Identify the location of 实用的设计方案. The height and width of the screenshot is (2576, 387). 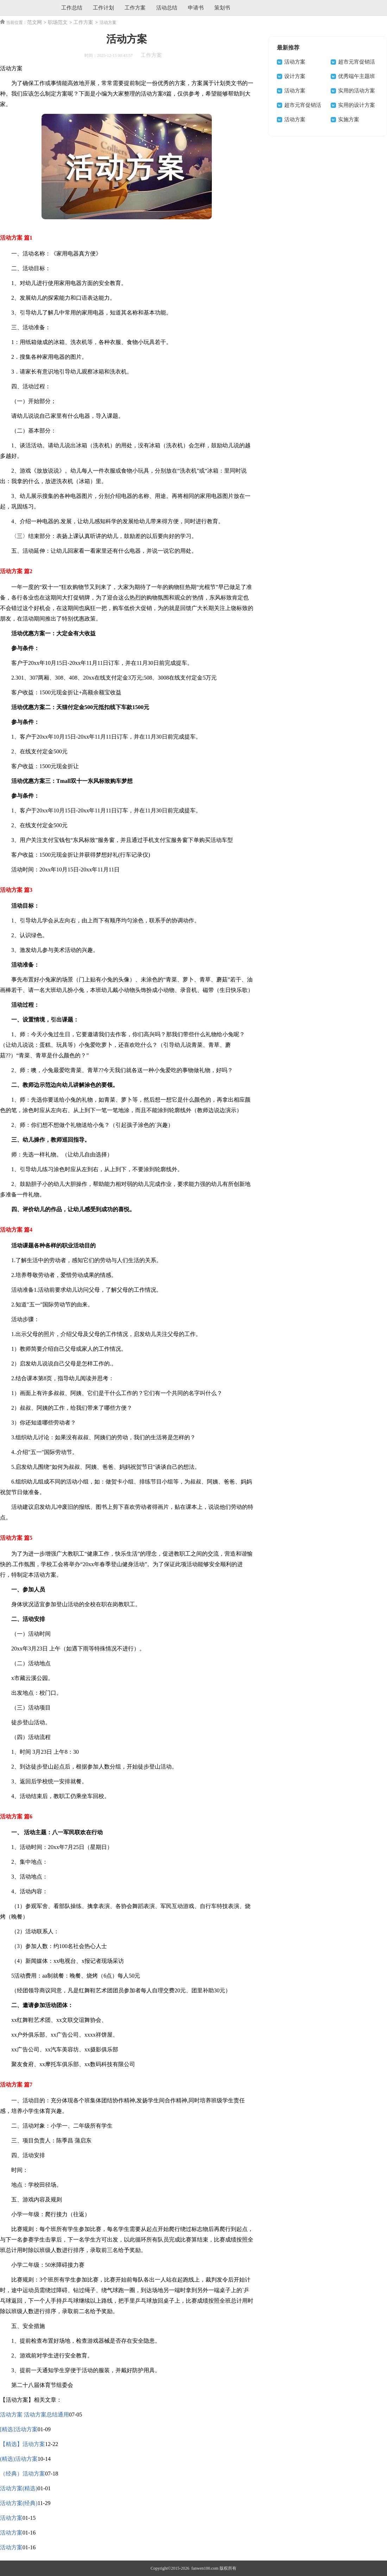
(356, 105).